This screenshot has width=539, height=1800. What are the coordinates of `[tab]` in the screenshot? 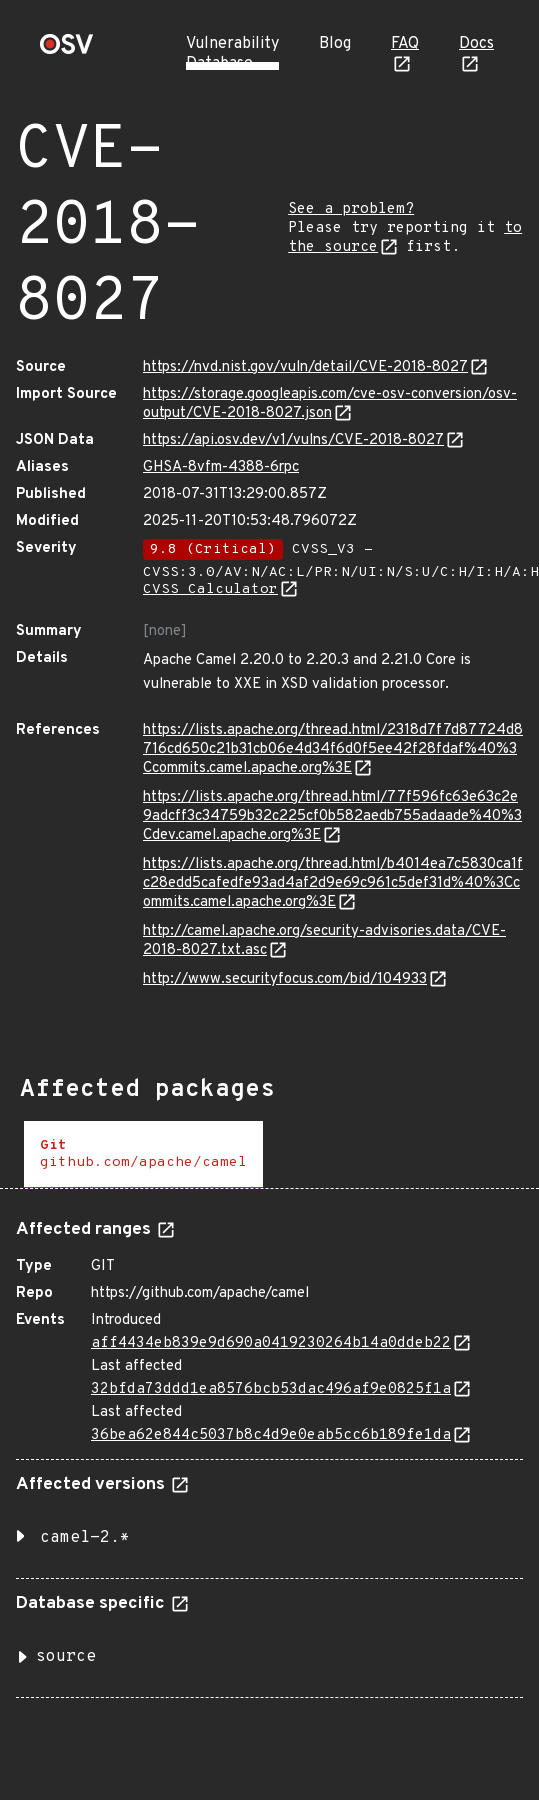 It's located at (143, 1154).